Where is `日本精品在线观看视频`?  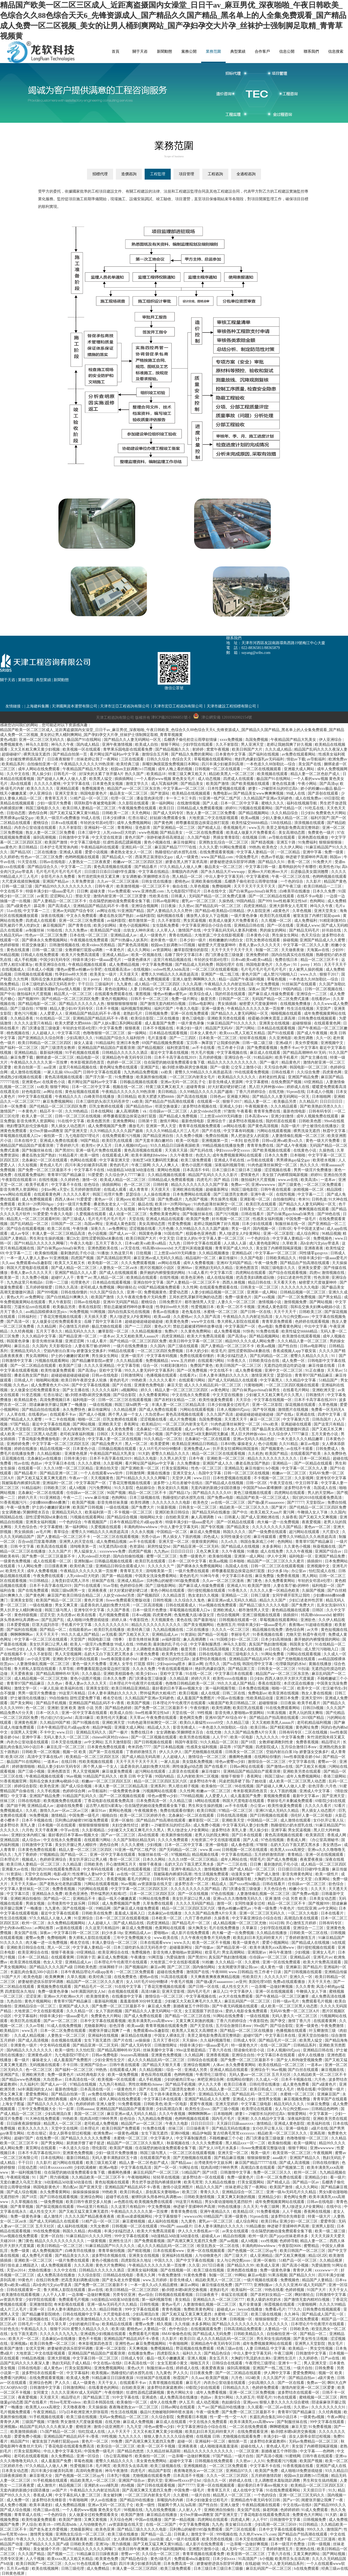
日本精品在线观看视频 is located at coordinates (276, 1028).